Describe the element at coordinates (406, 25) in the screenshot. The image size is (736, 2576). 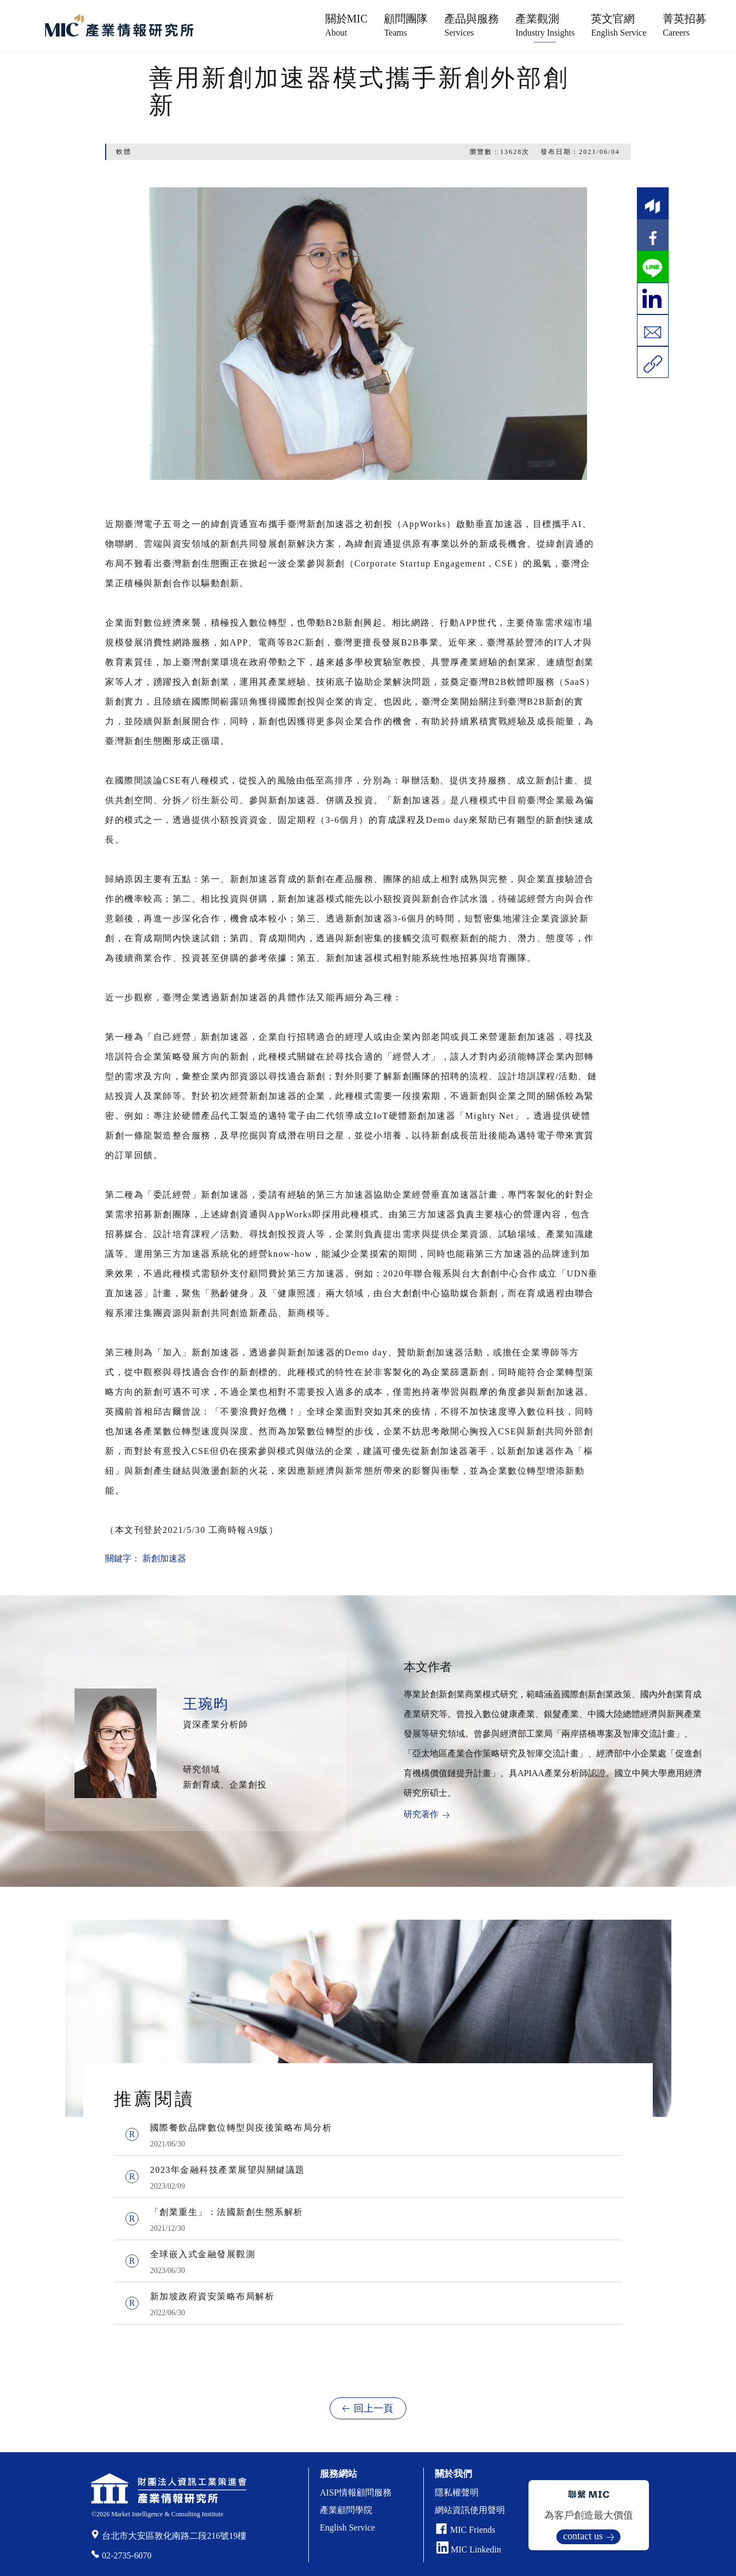
I see `顧問團隊` at that location.